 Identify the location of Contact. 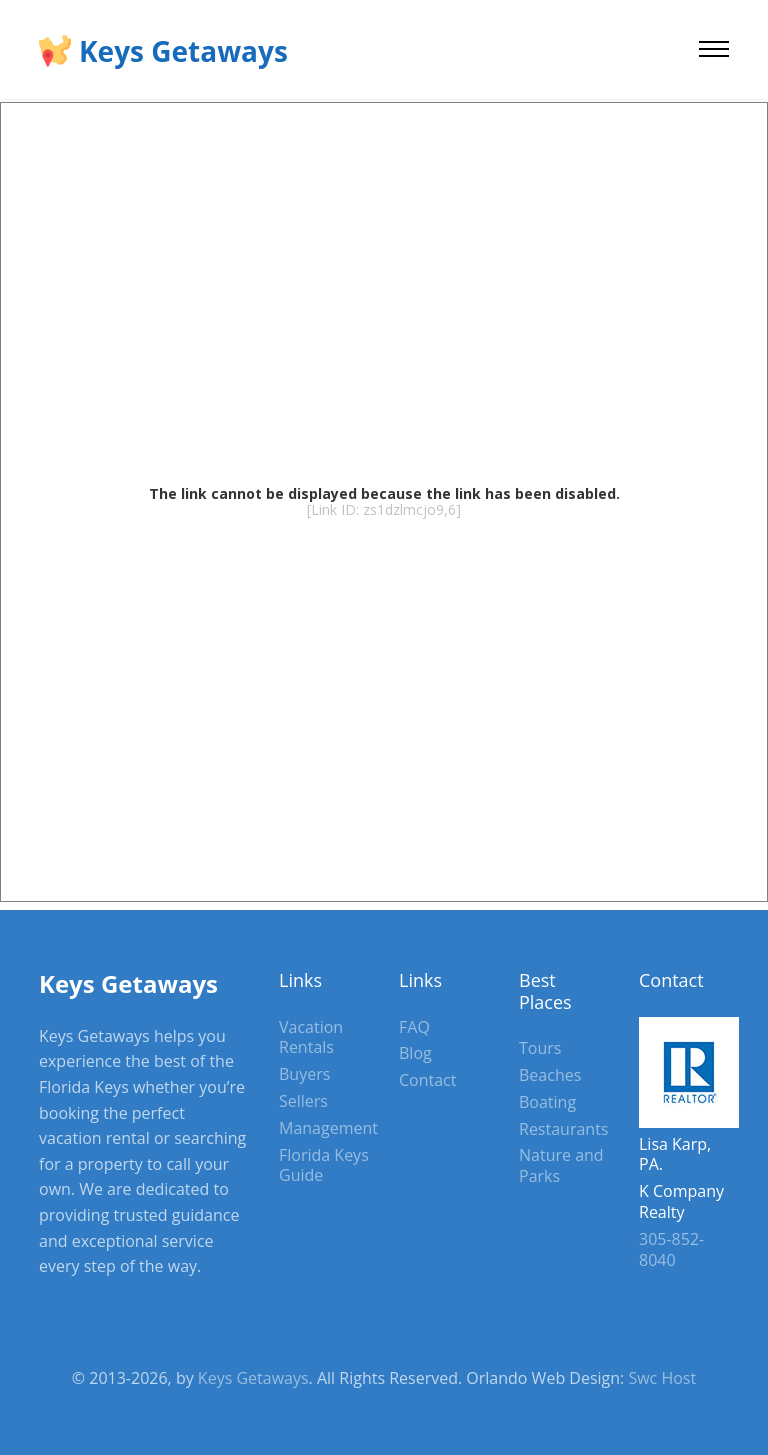
(427, 1080).